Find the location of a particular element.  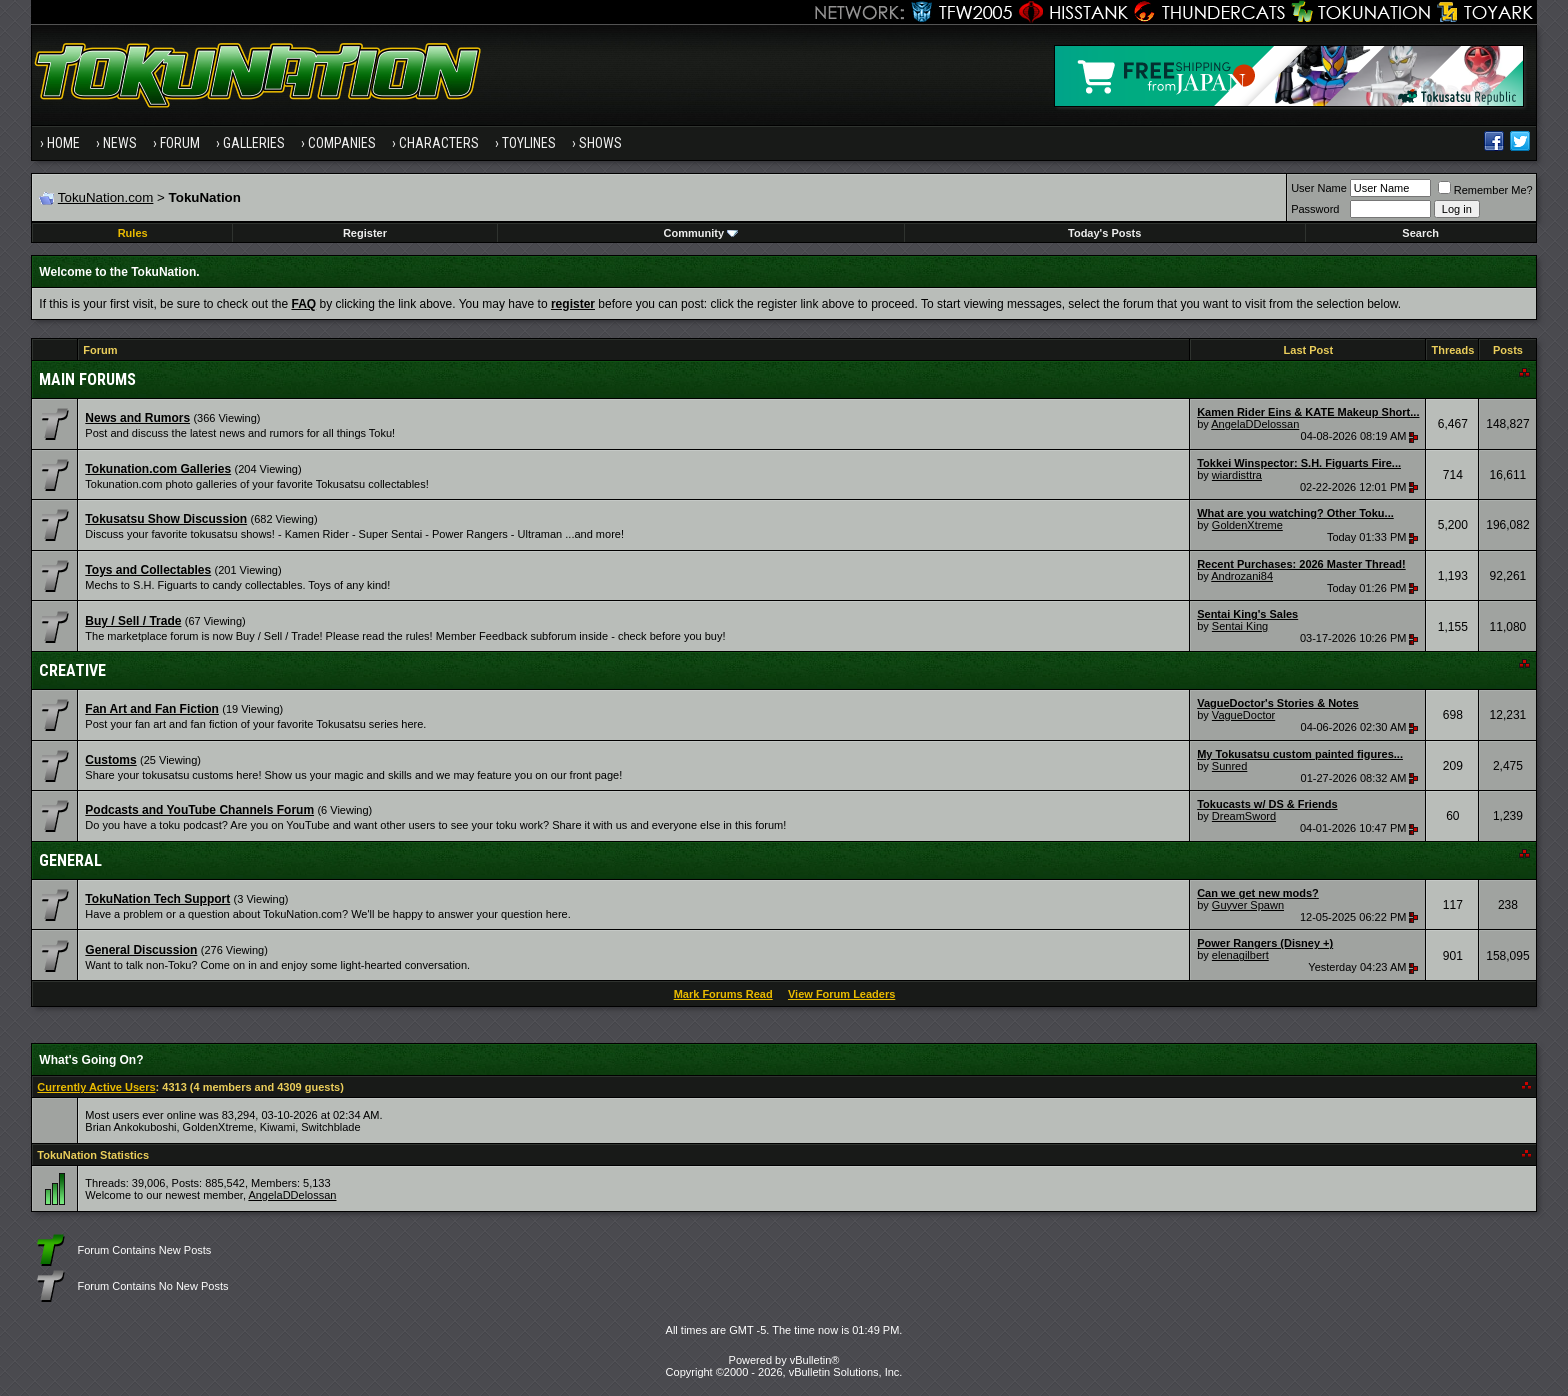

Home is located at coordinates (63, 143).